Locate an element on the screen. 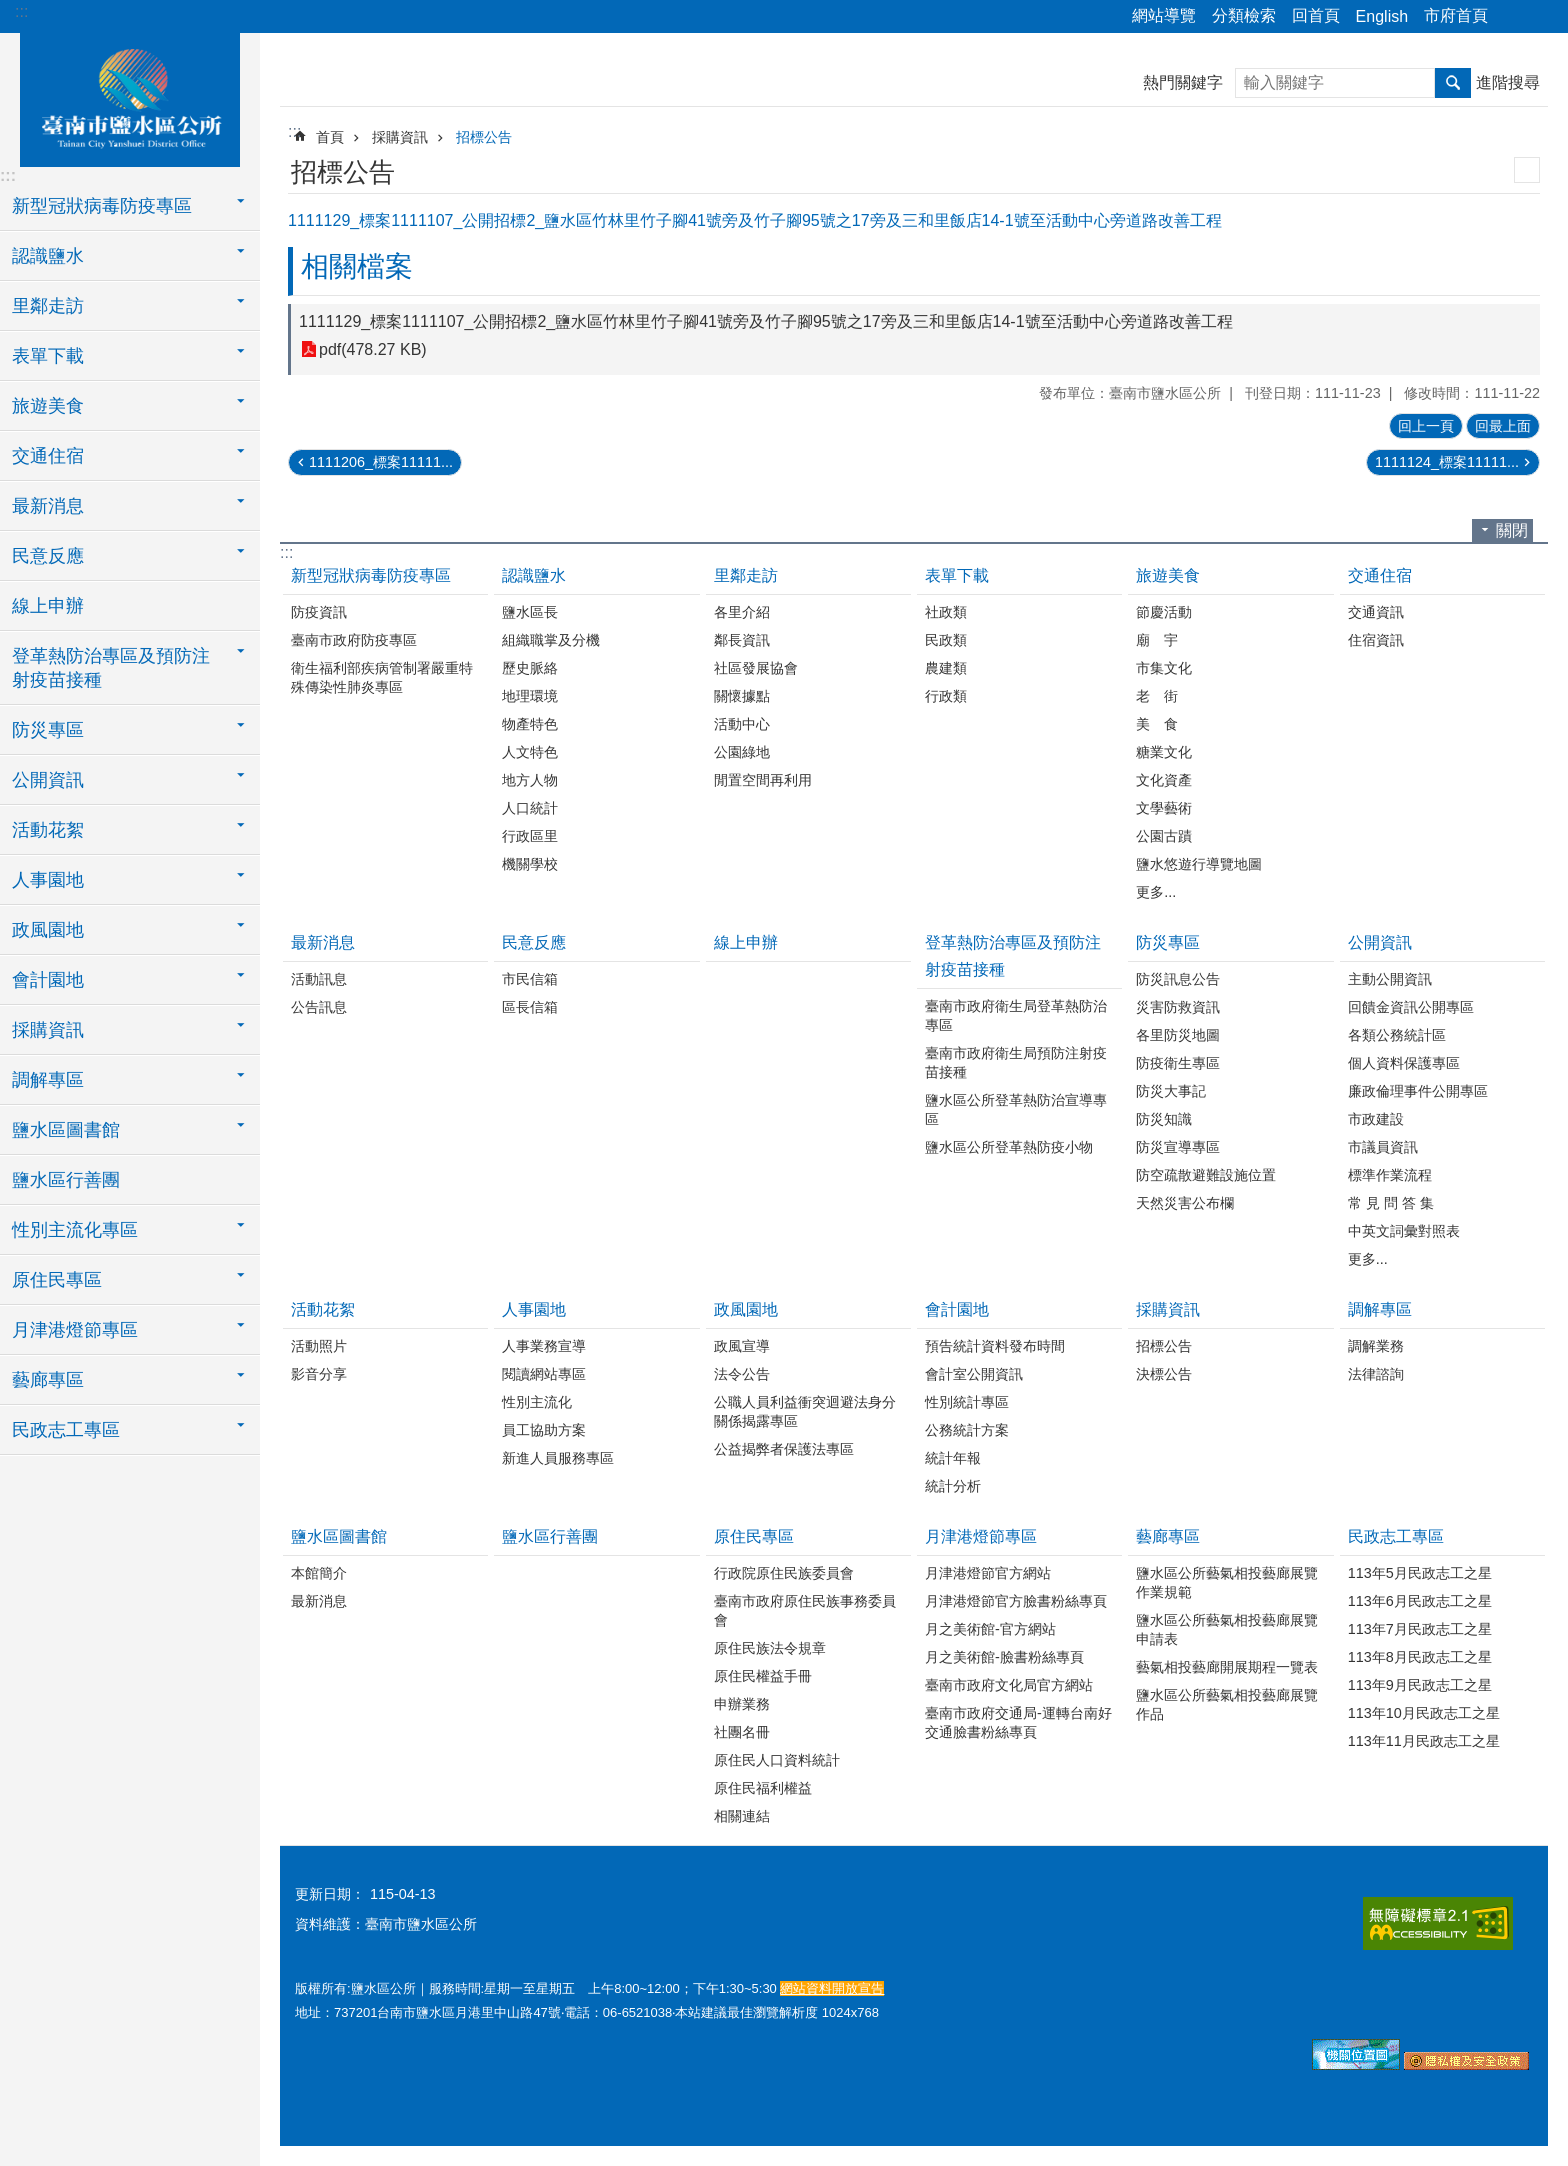 This screenshot has height=2166, width=1568. 社區發展協會 is located at coordinates (756, 668).